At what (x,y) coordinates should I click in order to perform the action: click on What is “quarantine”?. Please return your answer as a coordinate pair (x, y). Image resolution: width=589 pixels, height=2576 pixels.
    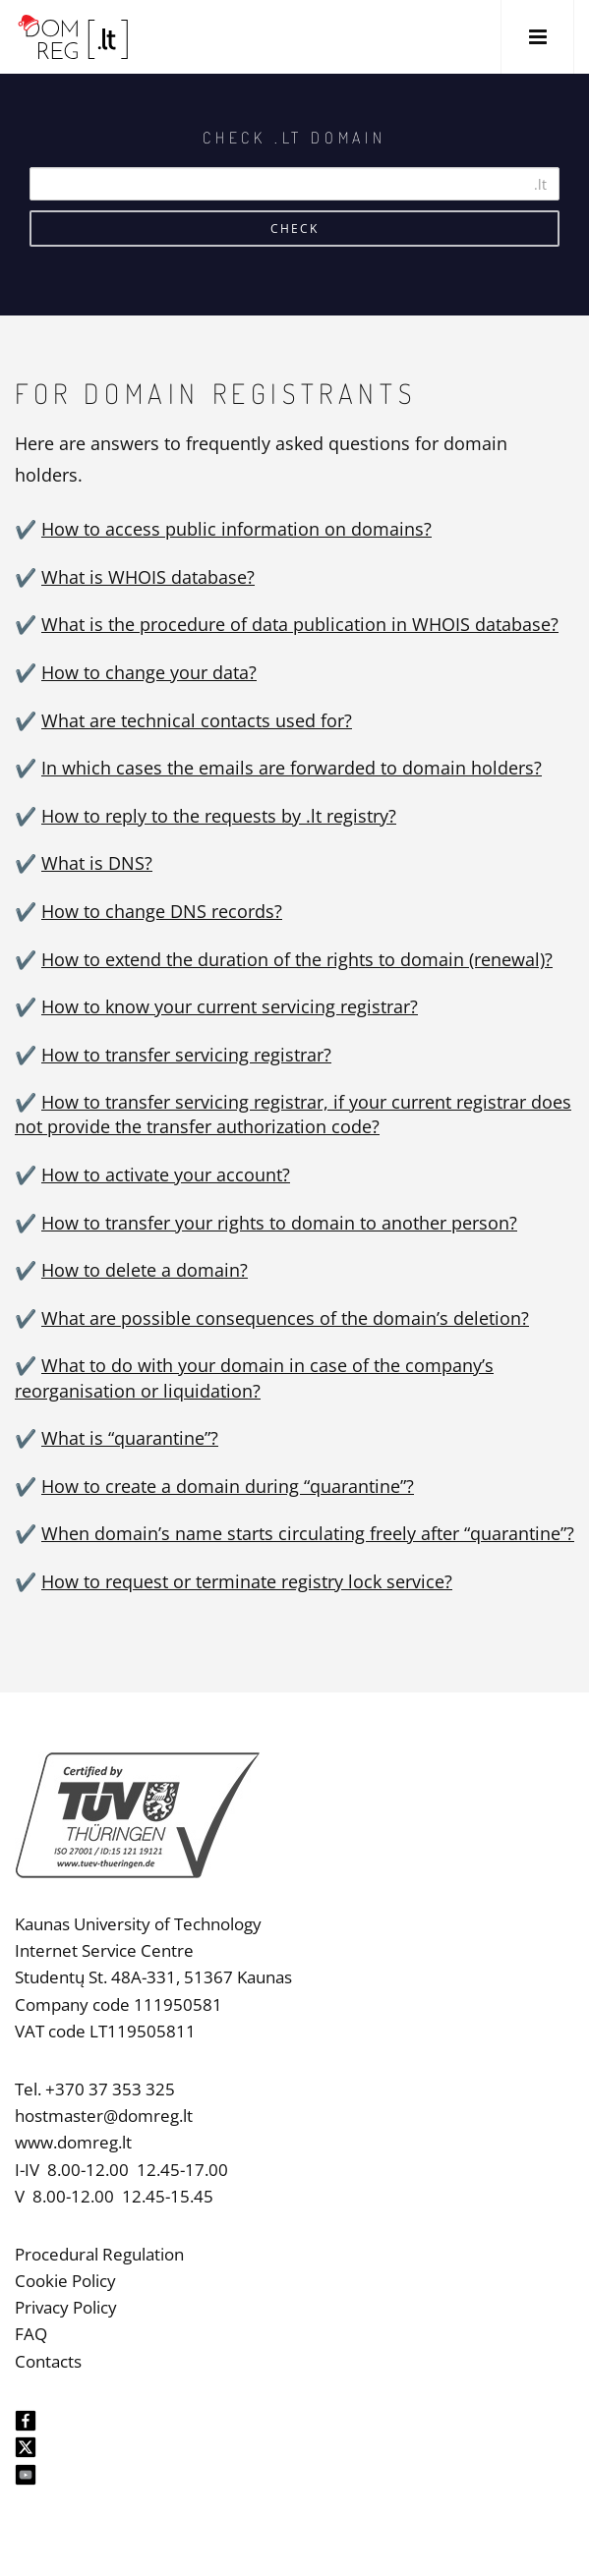
    Looking at the image, I should click on (129, 1438).